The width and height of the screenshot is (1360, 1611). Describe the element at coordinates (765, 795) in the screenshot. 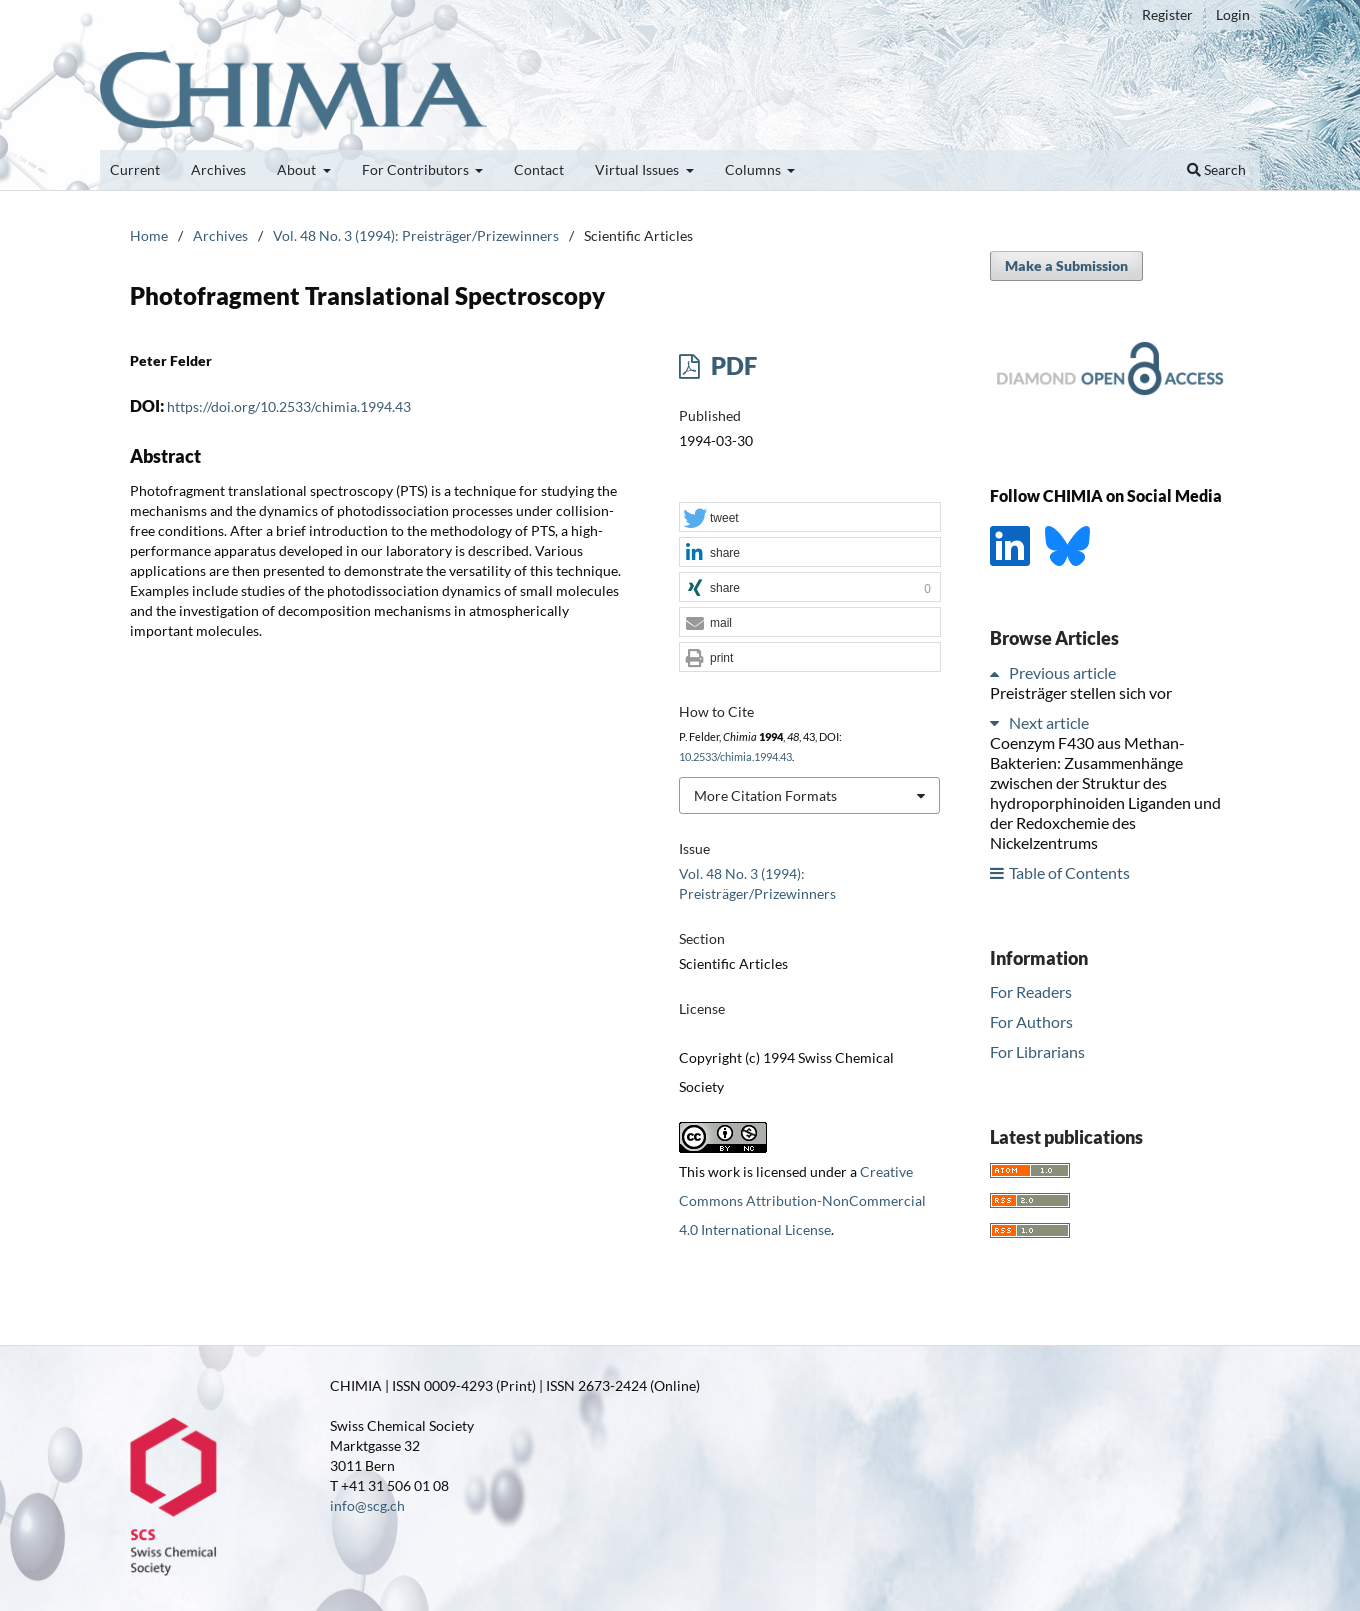

I see `More Citation Formats` at that location.